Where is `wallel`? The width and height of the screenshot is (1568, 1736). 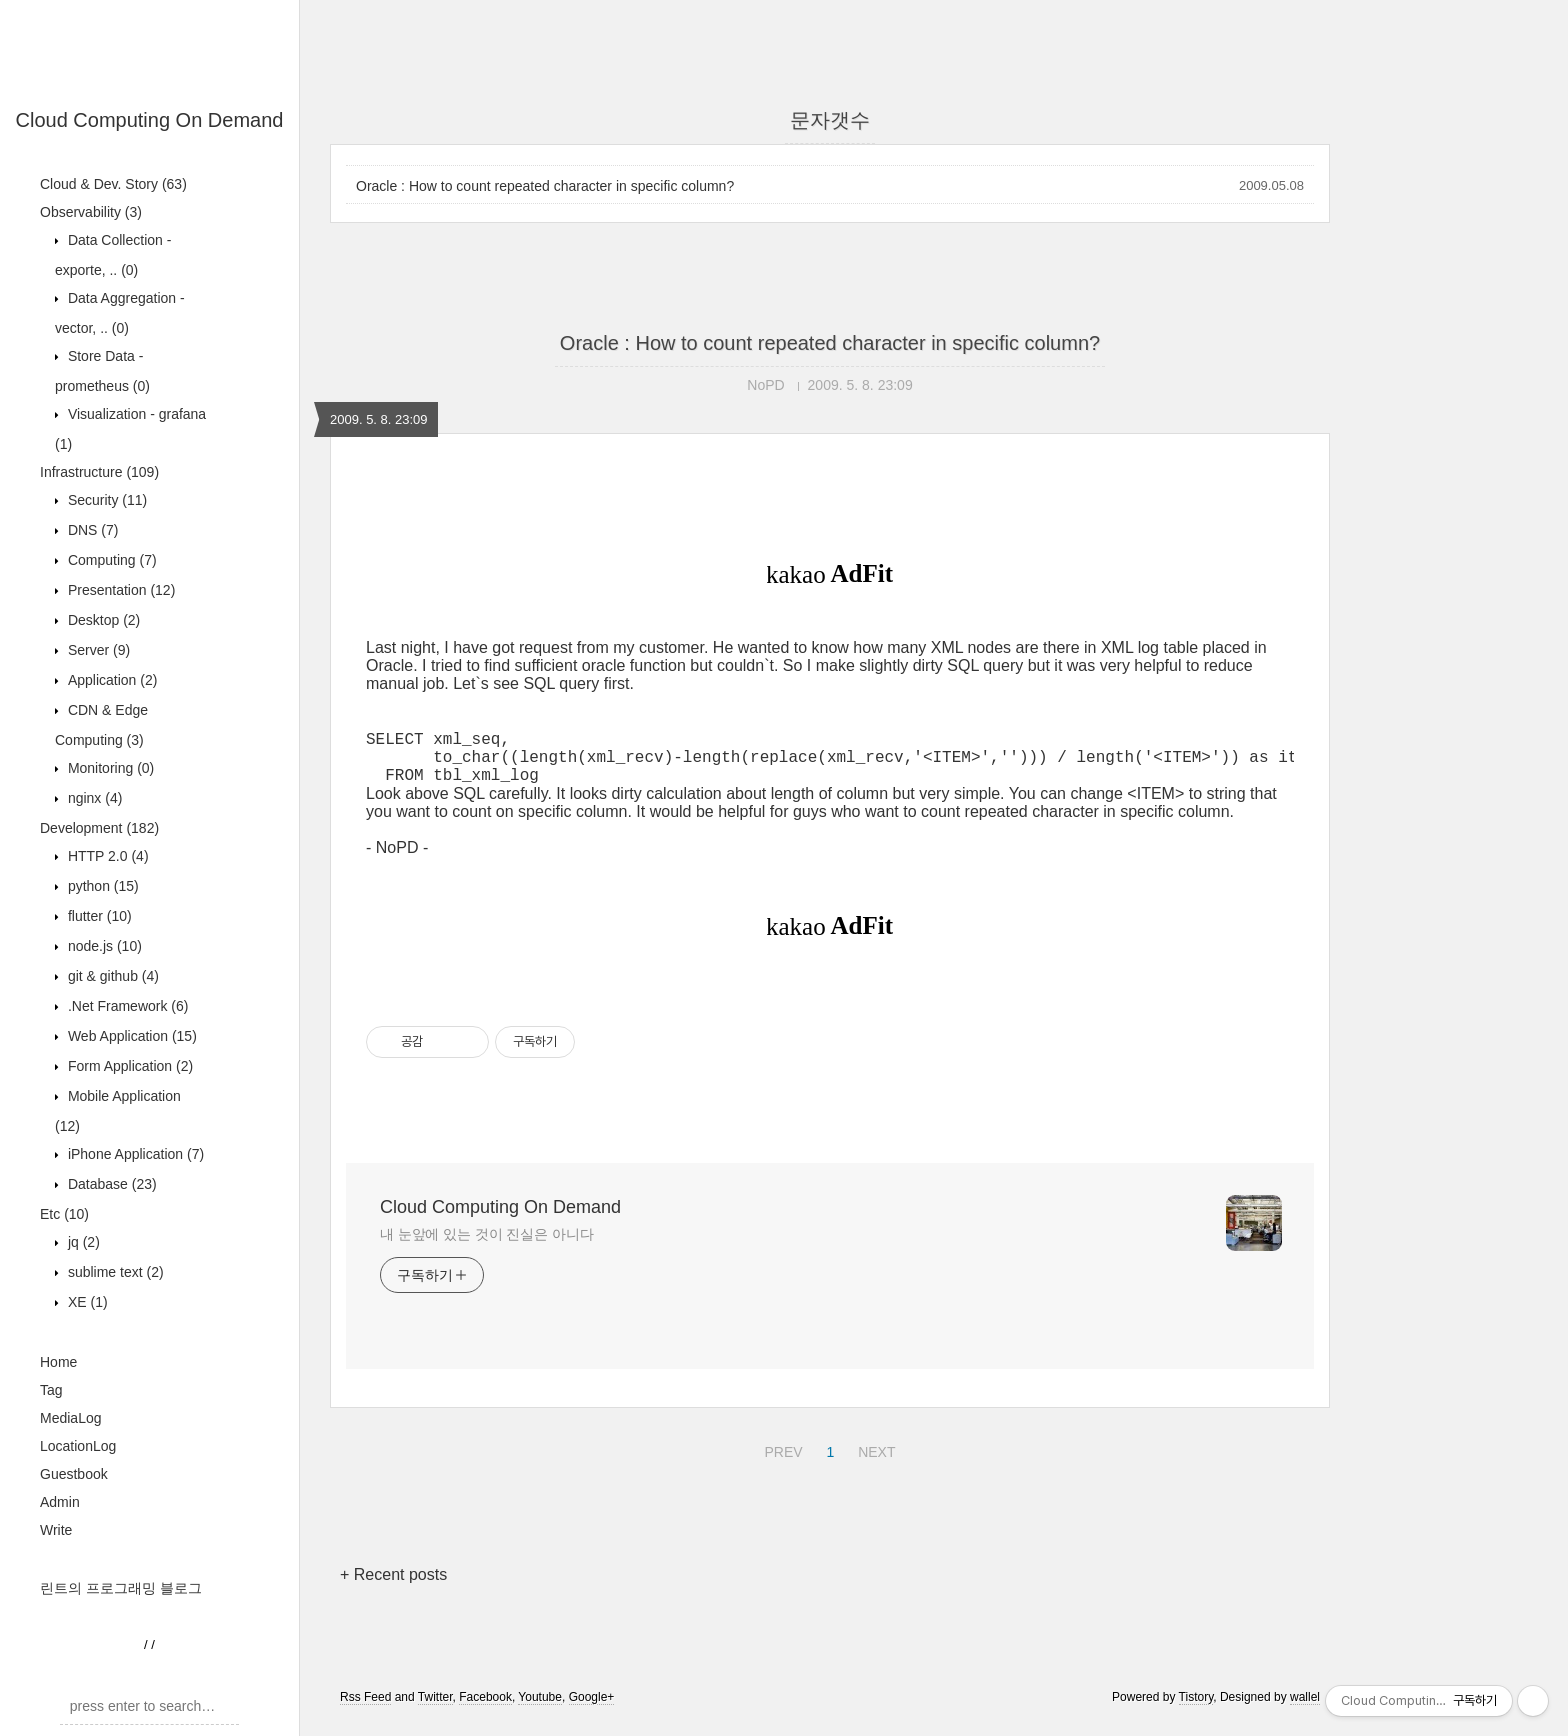 wallel is located at coordinates (1305, 1709).